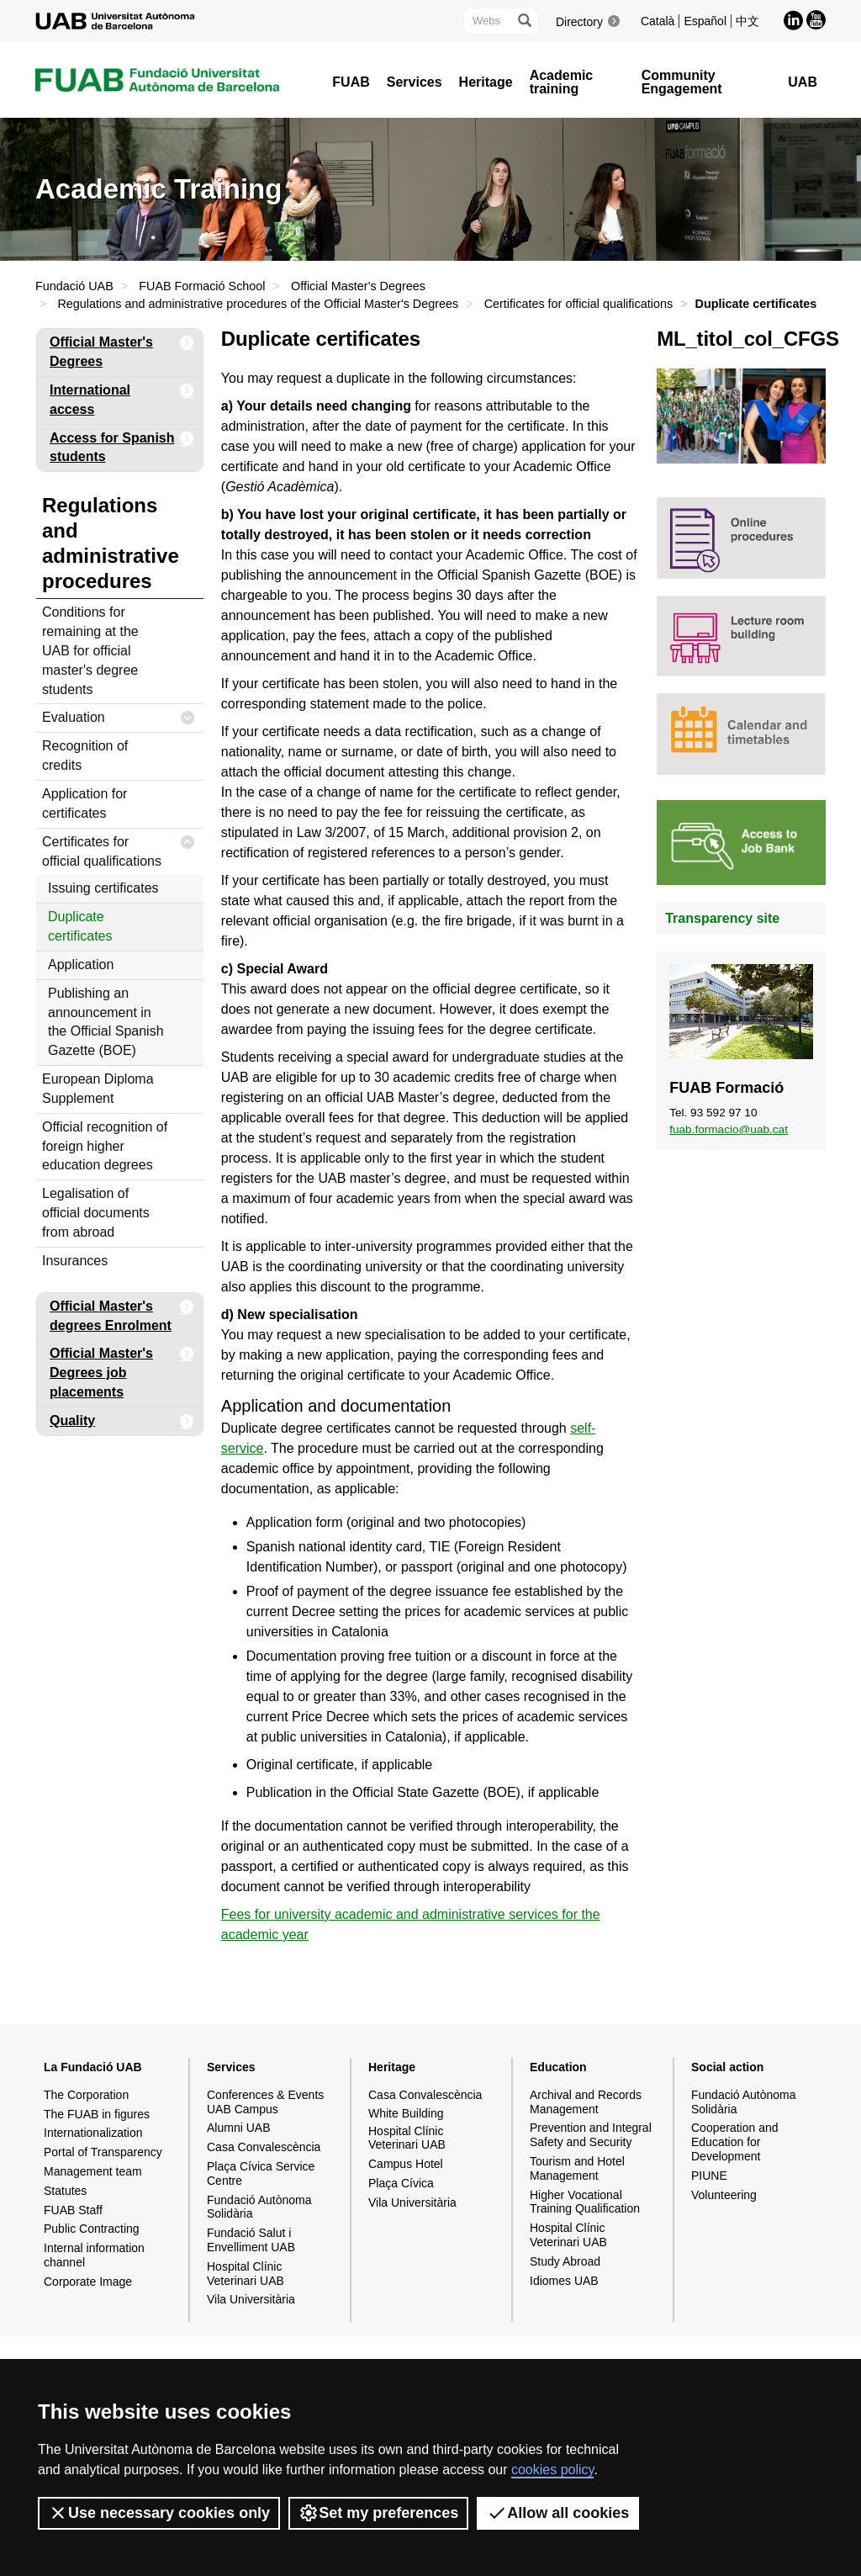 The image size is (861, 2576). I want to click on Duplicate certificates, so click(80, 926).